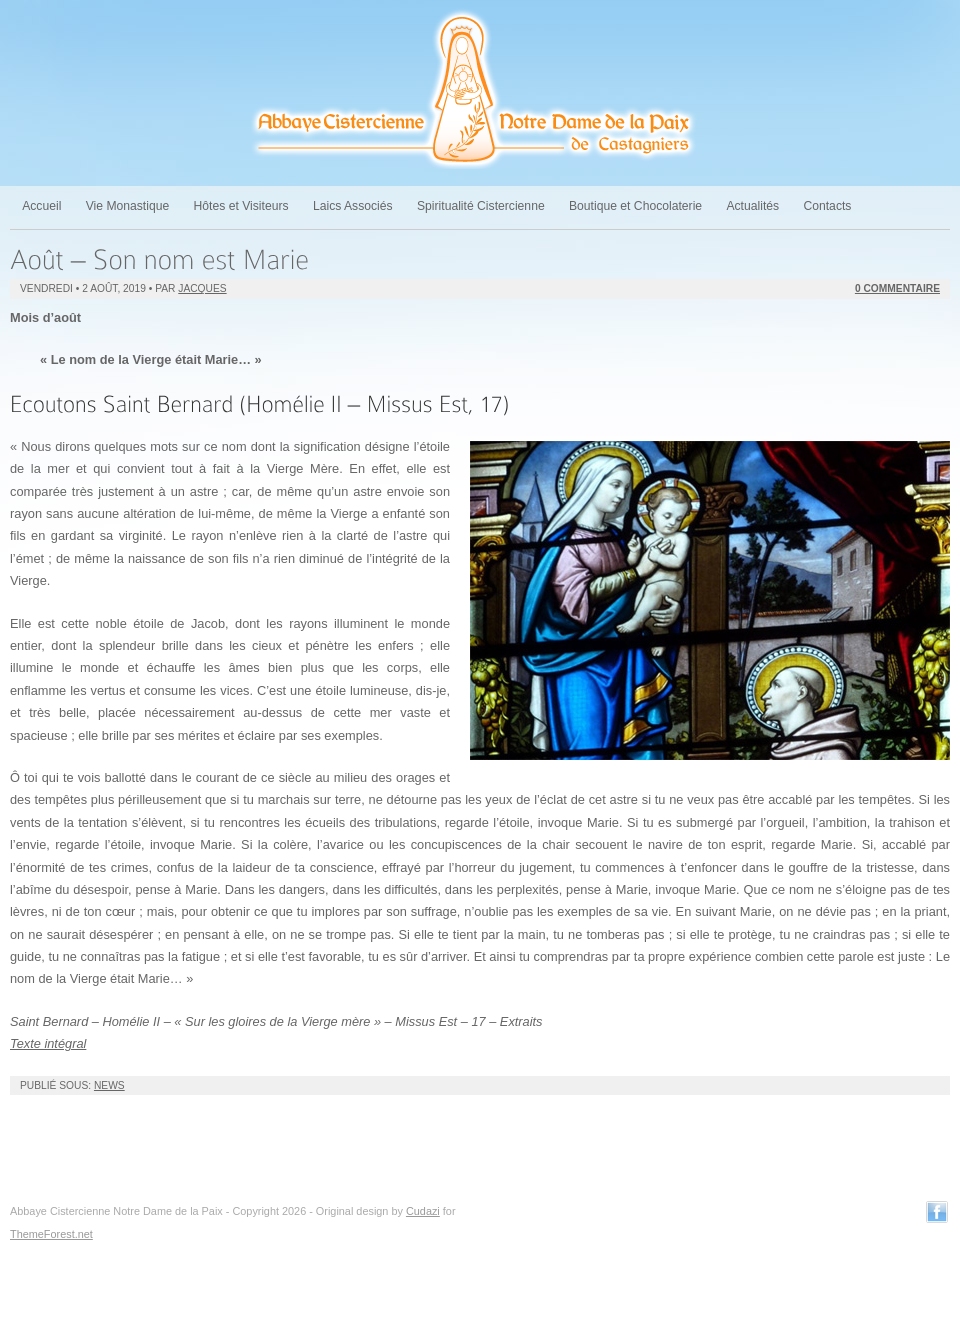 The image size is (960, 1325). What do you see at coordinates (41, 206) in the screenshot?
I see `Accueil` at bounding box center [41, 206].